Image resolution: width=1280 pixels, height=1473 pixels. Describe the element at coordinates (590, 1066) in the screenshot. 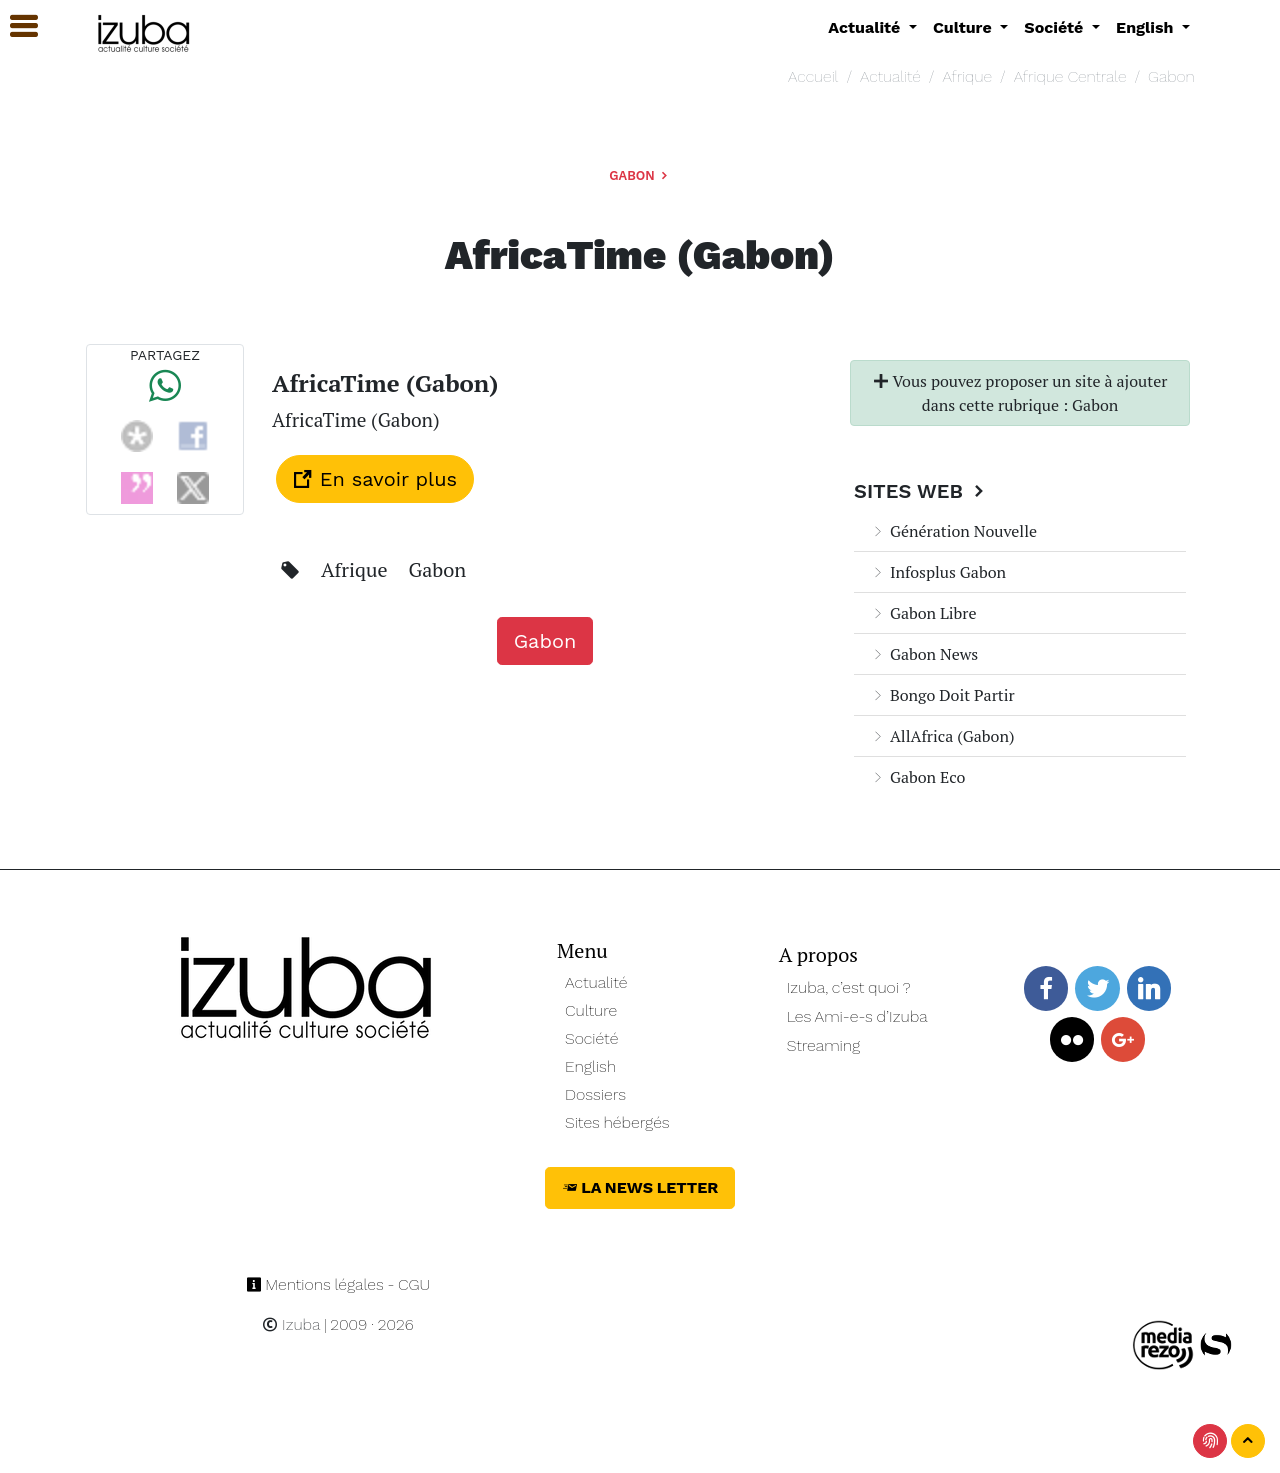

I see `English` at that location.